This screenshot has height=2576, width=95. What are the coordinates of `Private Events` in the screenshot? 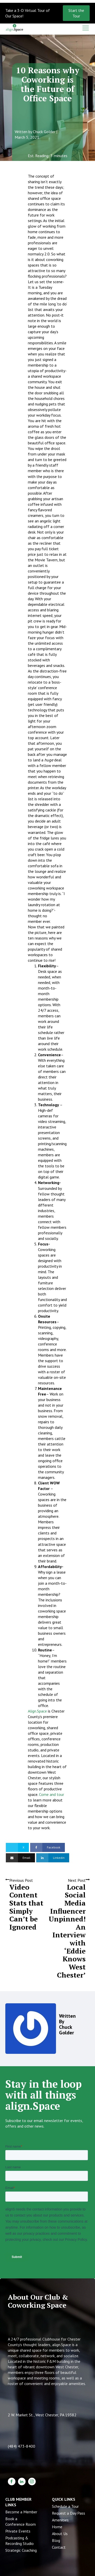 It's located at (17, 2531).